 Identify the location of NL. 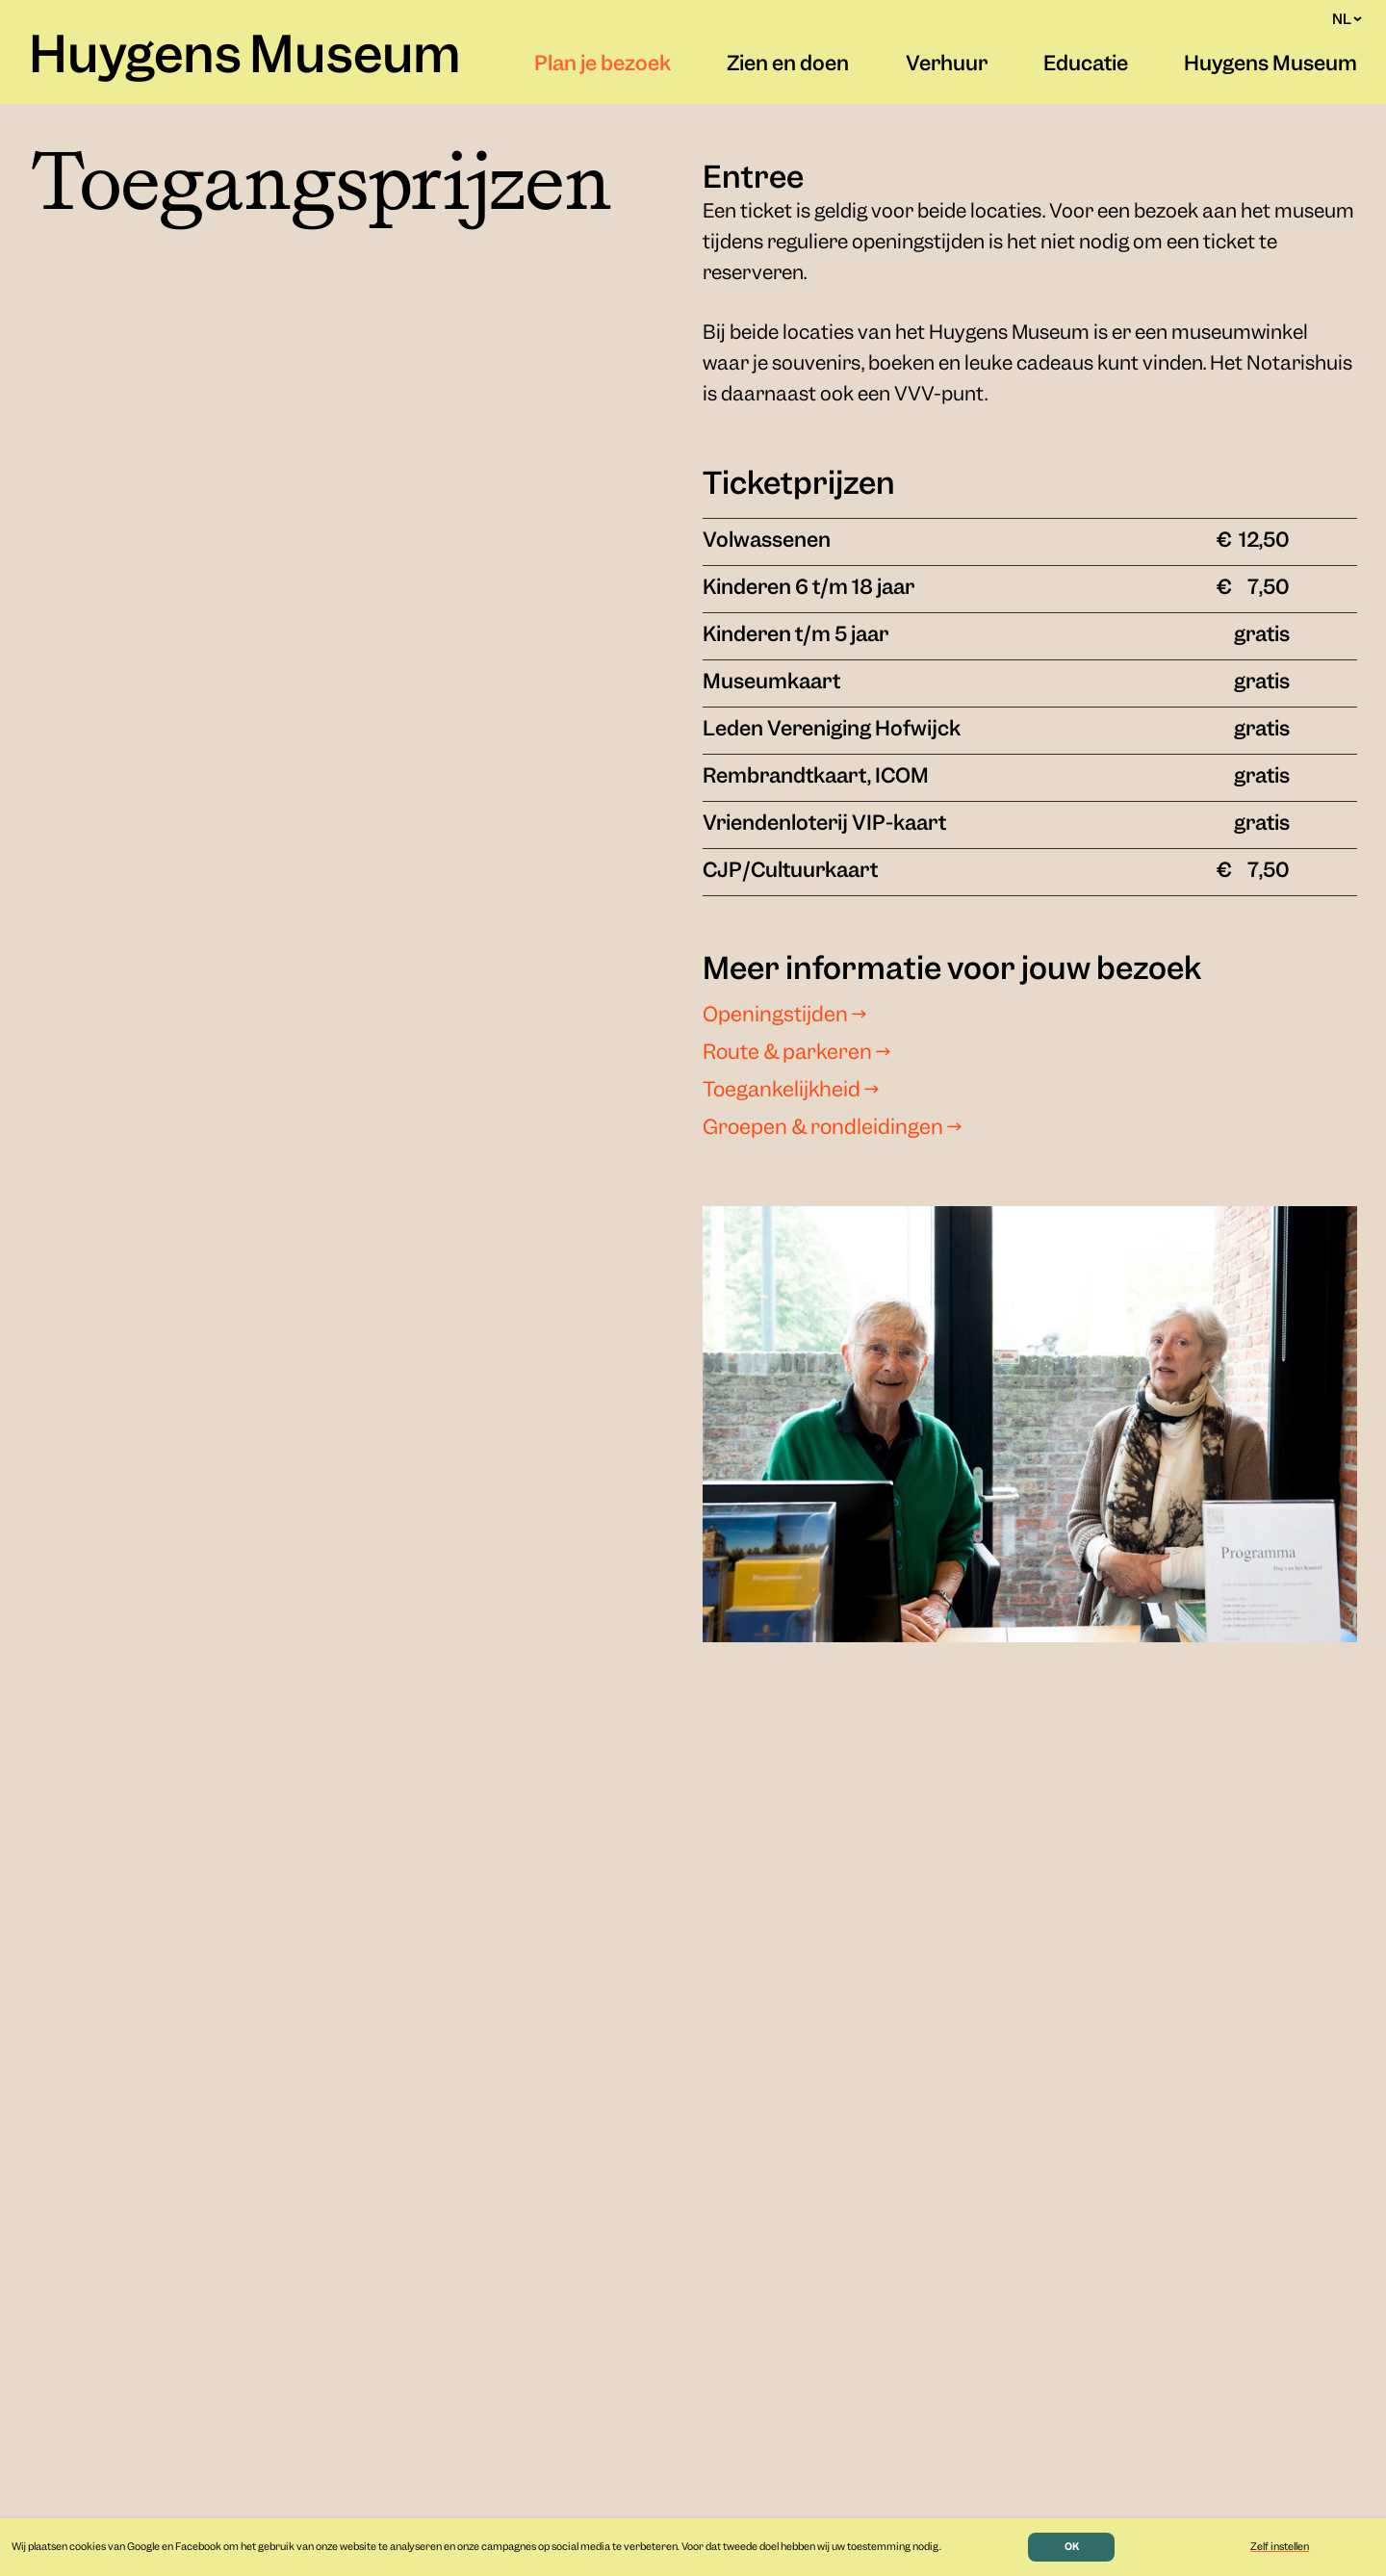
(1347, 19).